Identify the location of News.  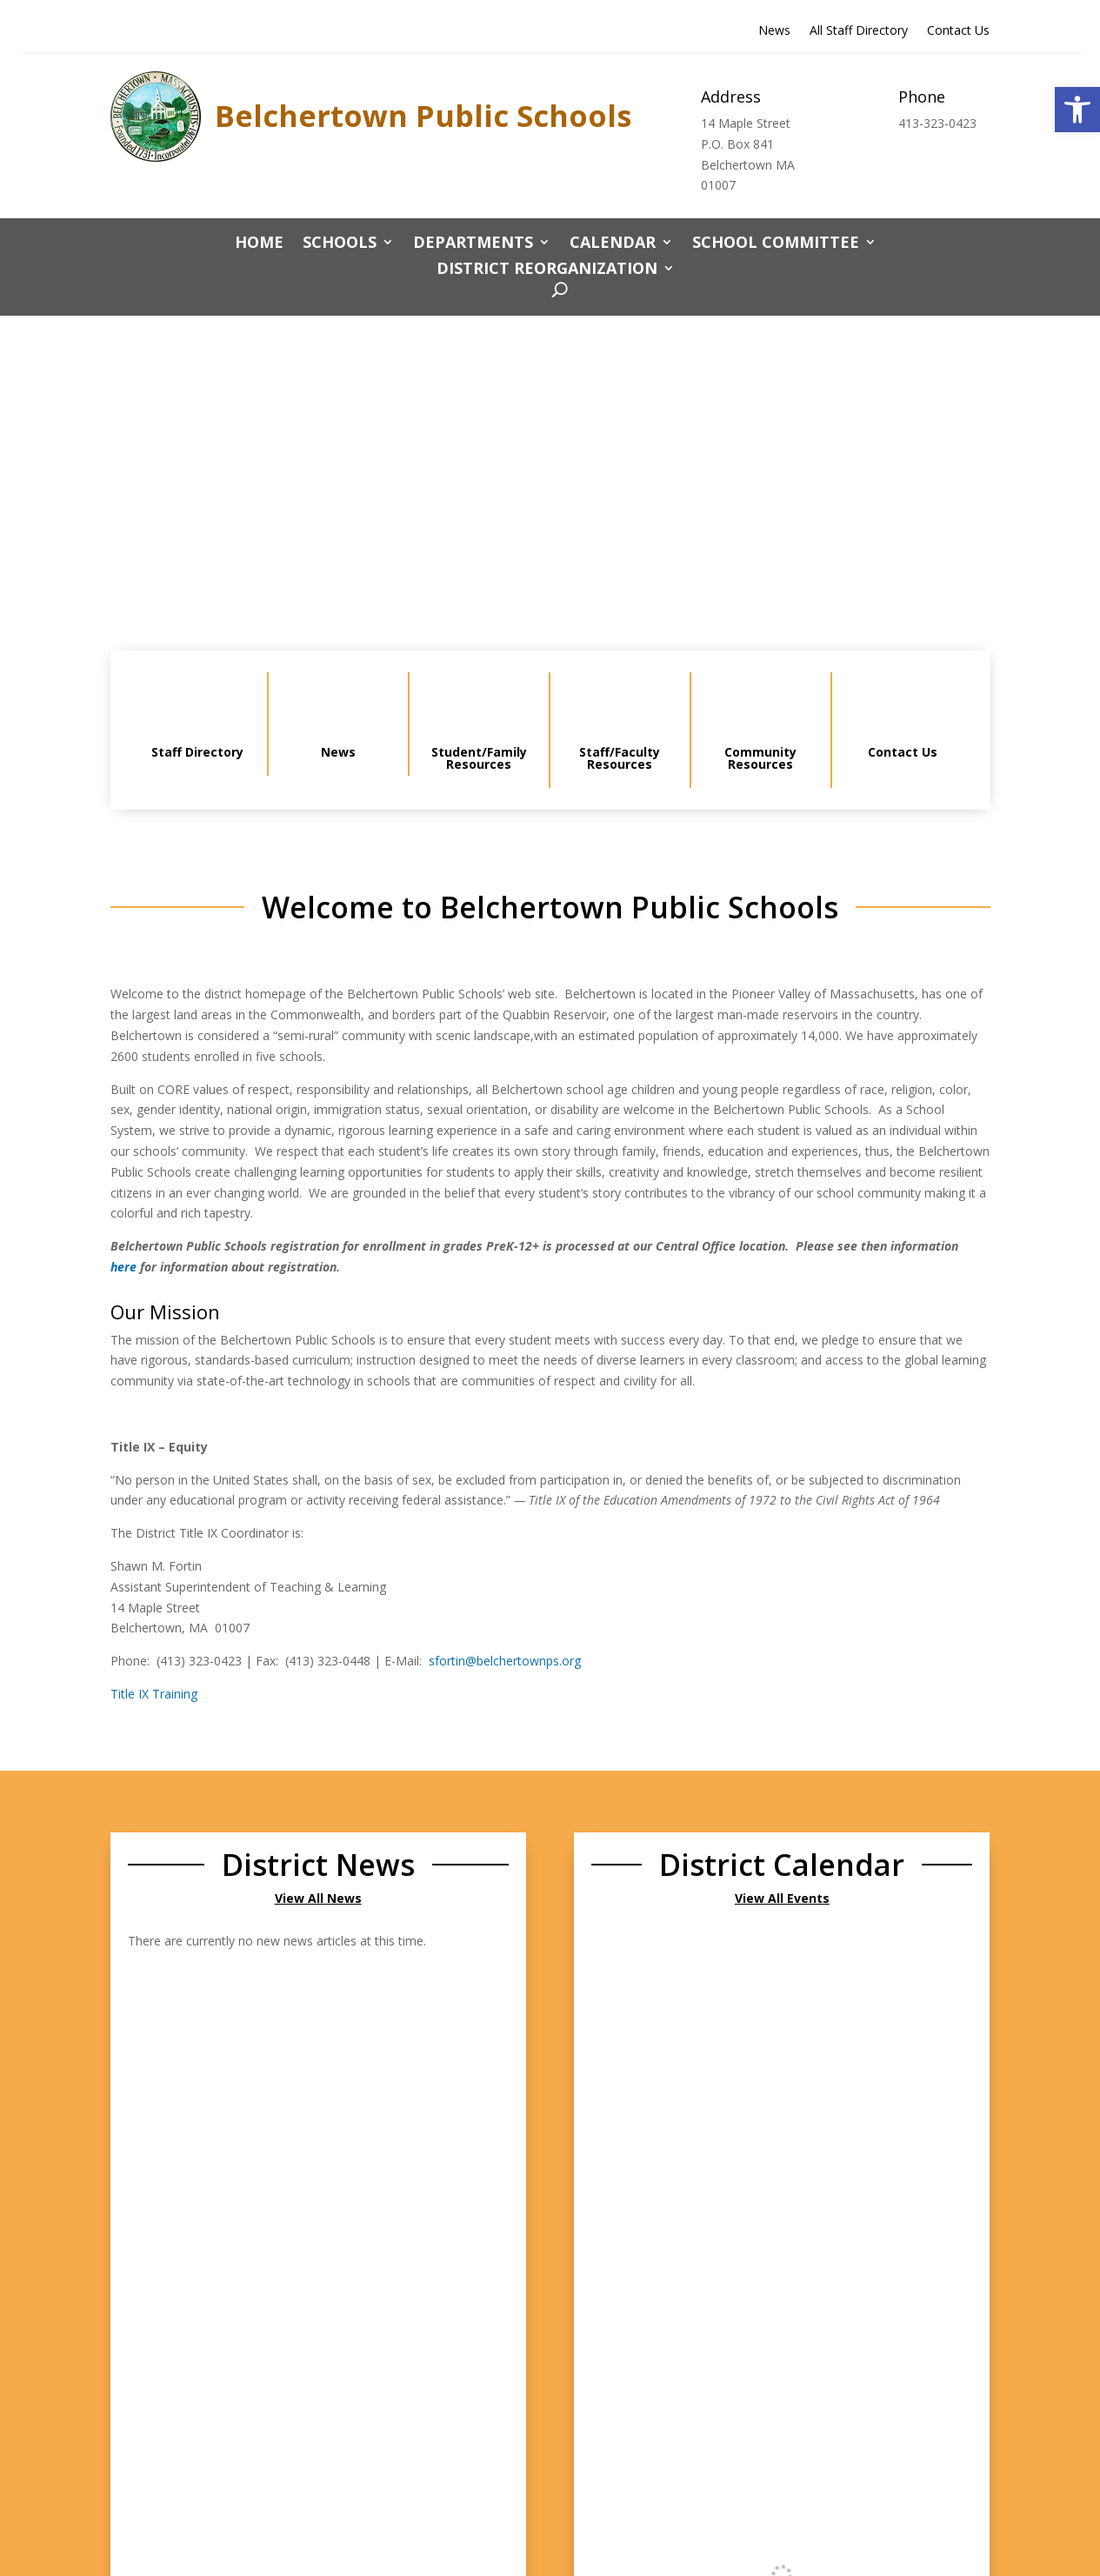
(774, 31).